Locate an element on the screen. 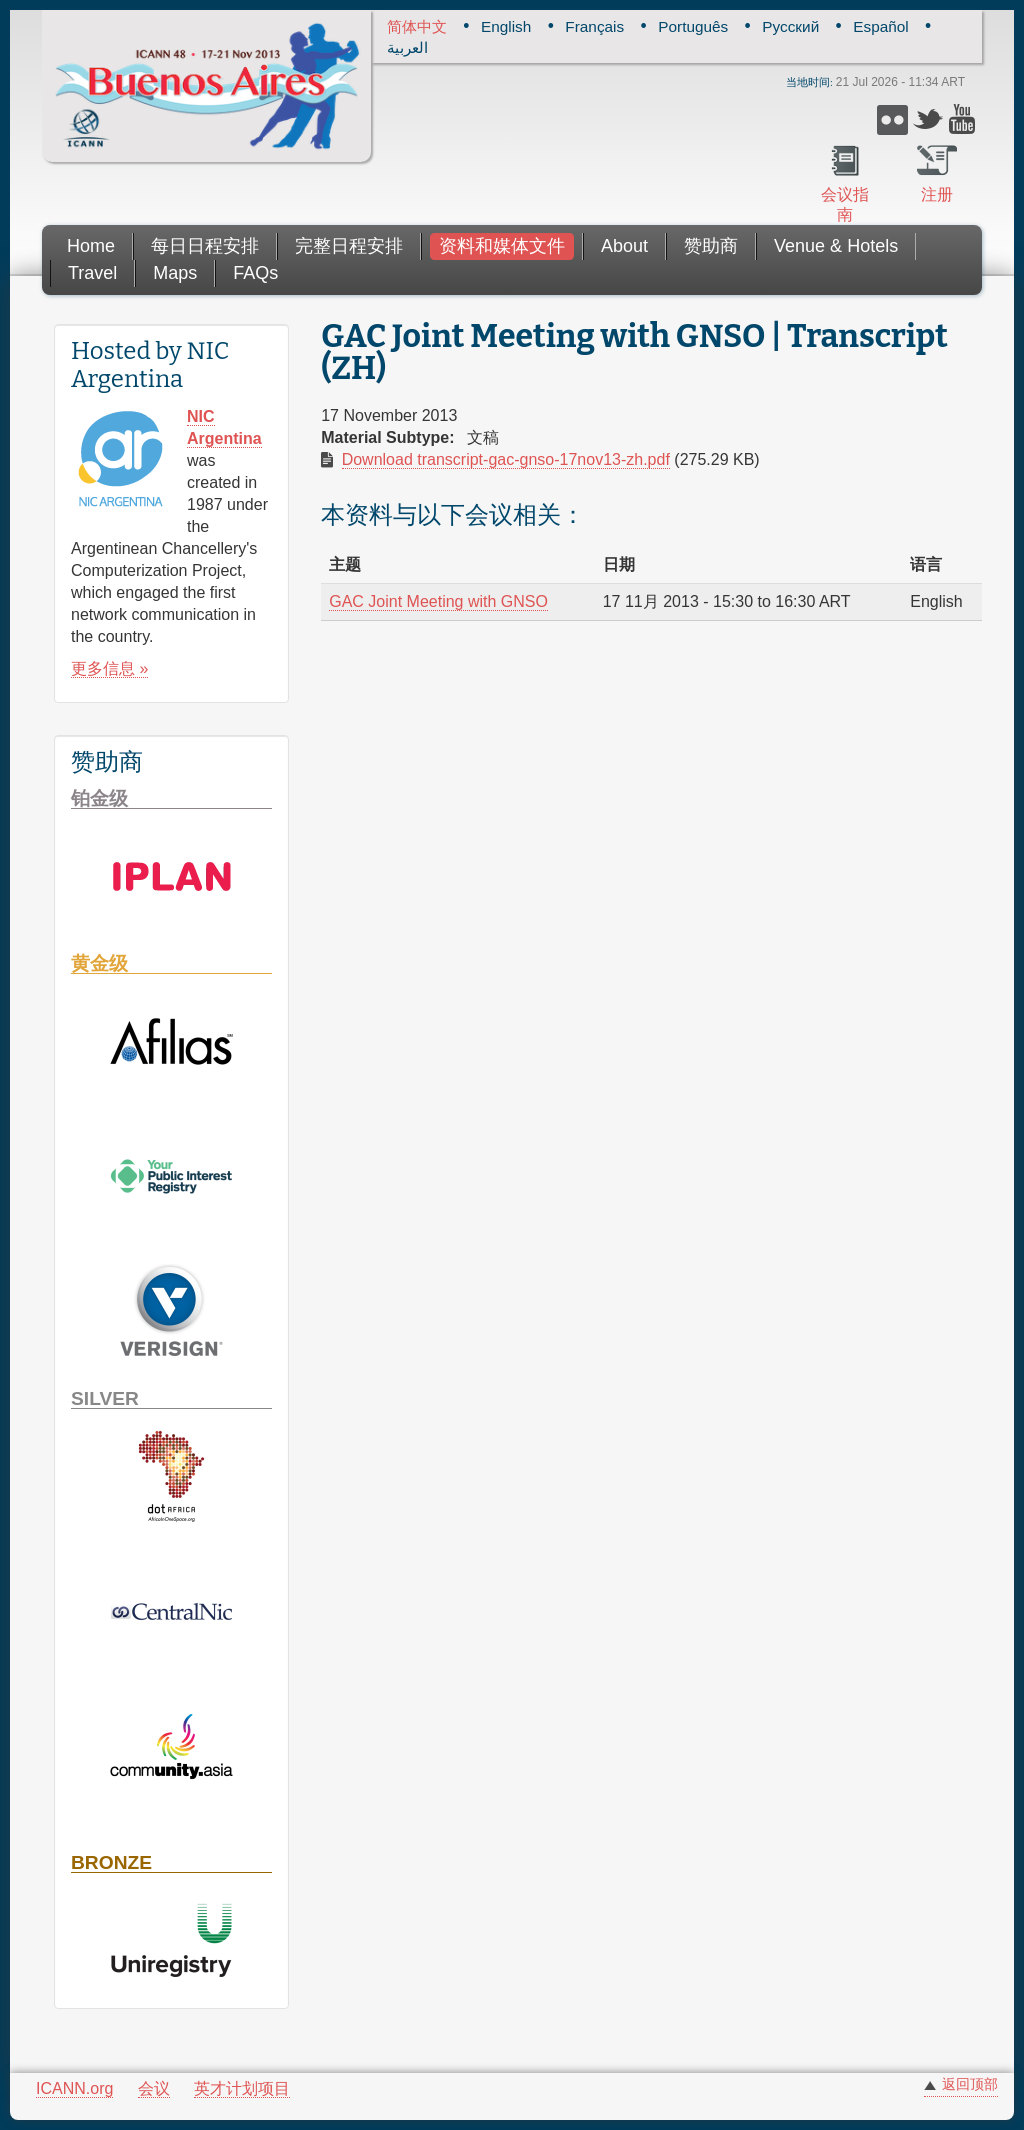  FAQs is located at coordinates (255, 273).